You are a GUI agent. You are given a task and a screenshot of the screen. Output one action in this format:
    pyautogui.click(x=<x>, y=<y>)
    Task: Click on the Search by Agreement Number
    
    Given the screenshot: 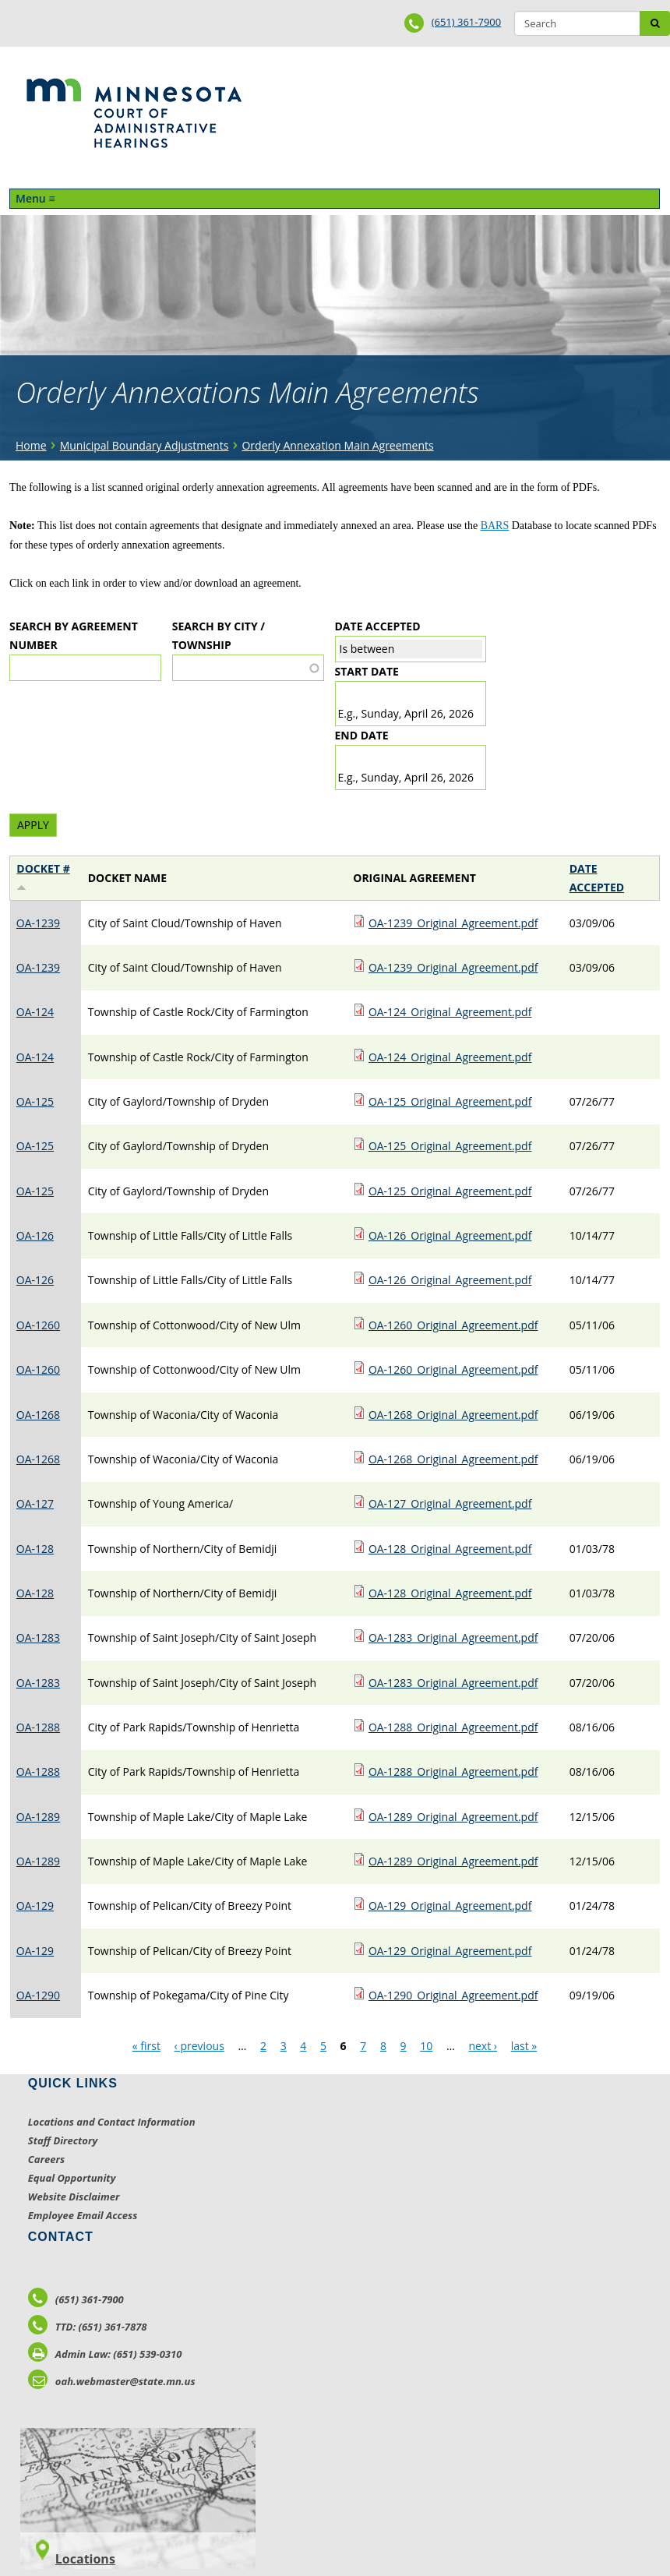 What is the action you would take?
    pyautogui.click(x=73, y=635)
    